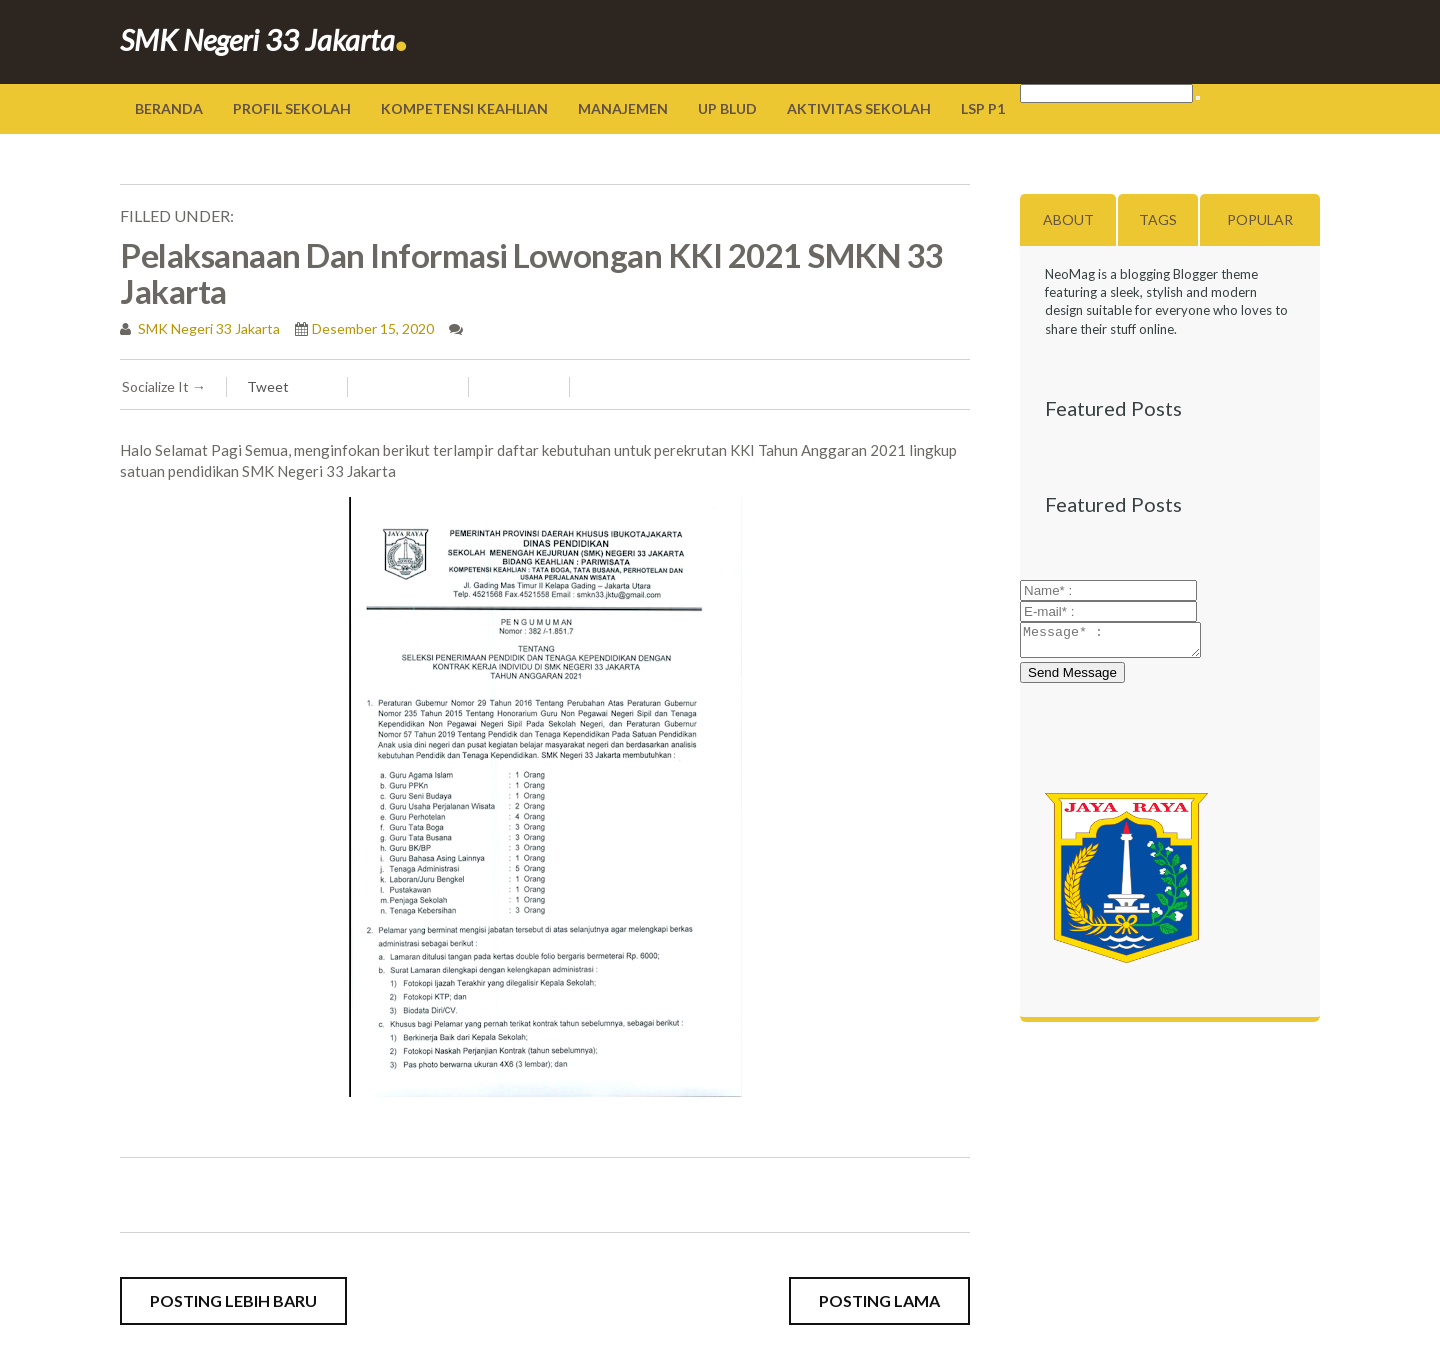 The width and height of the screenshot is (1440, 1349). Describe the element at coordinates (268, 386) in the screenshot. I see `Tweet` at that location.